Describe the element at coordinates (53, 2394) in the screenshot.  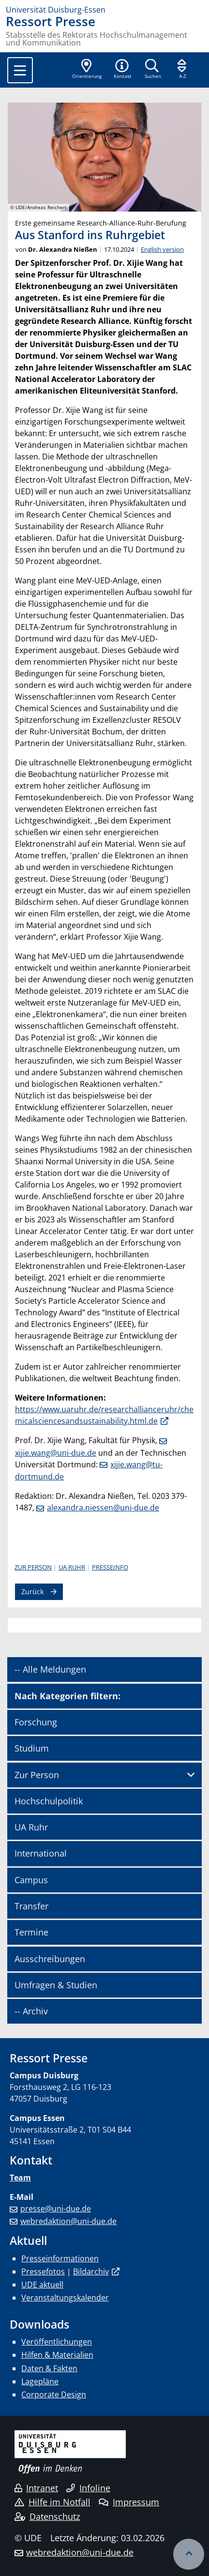
I see `Corporate Design` at that location.